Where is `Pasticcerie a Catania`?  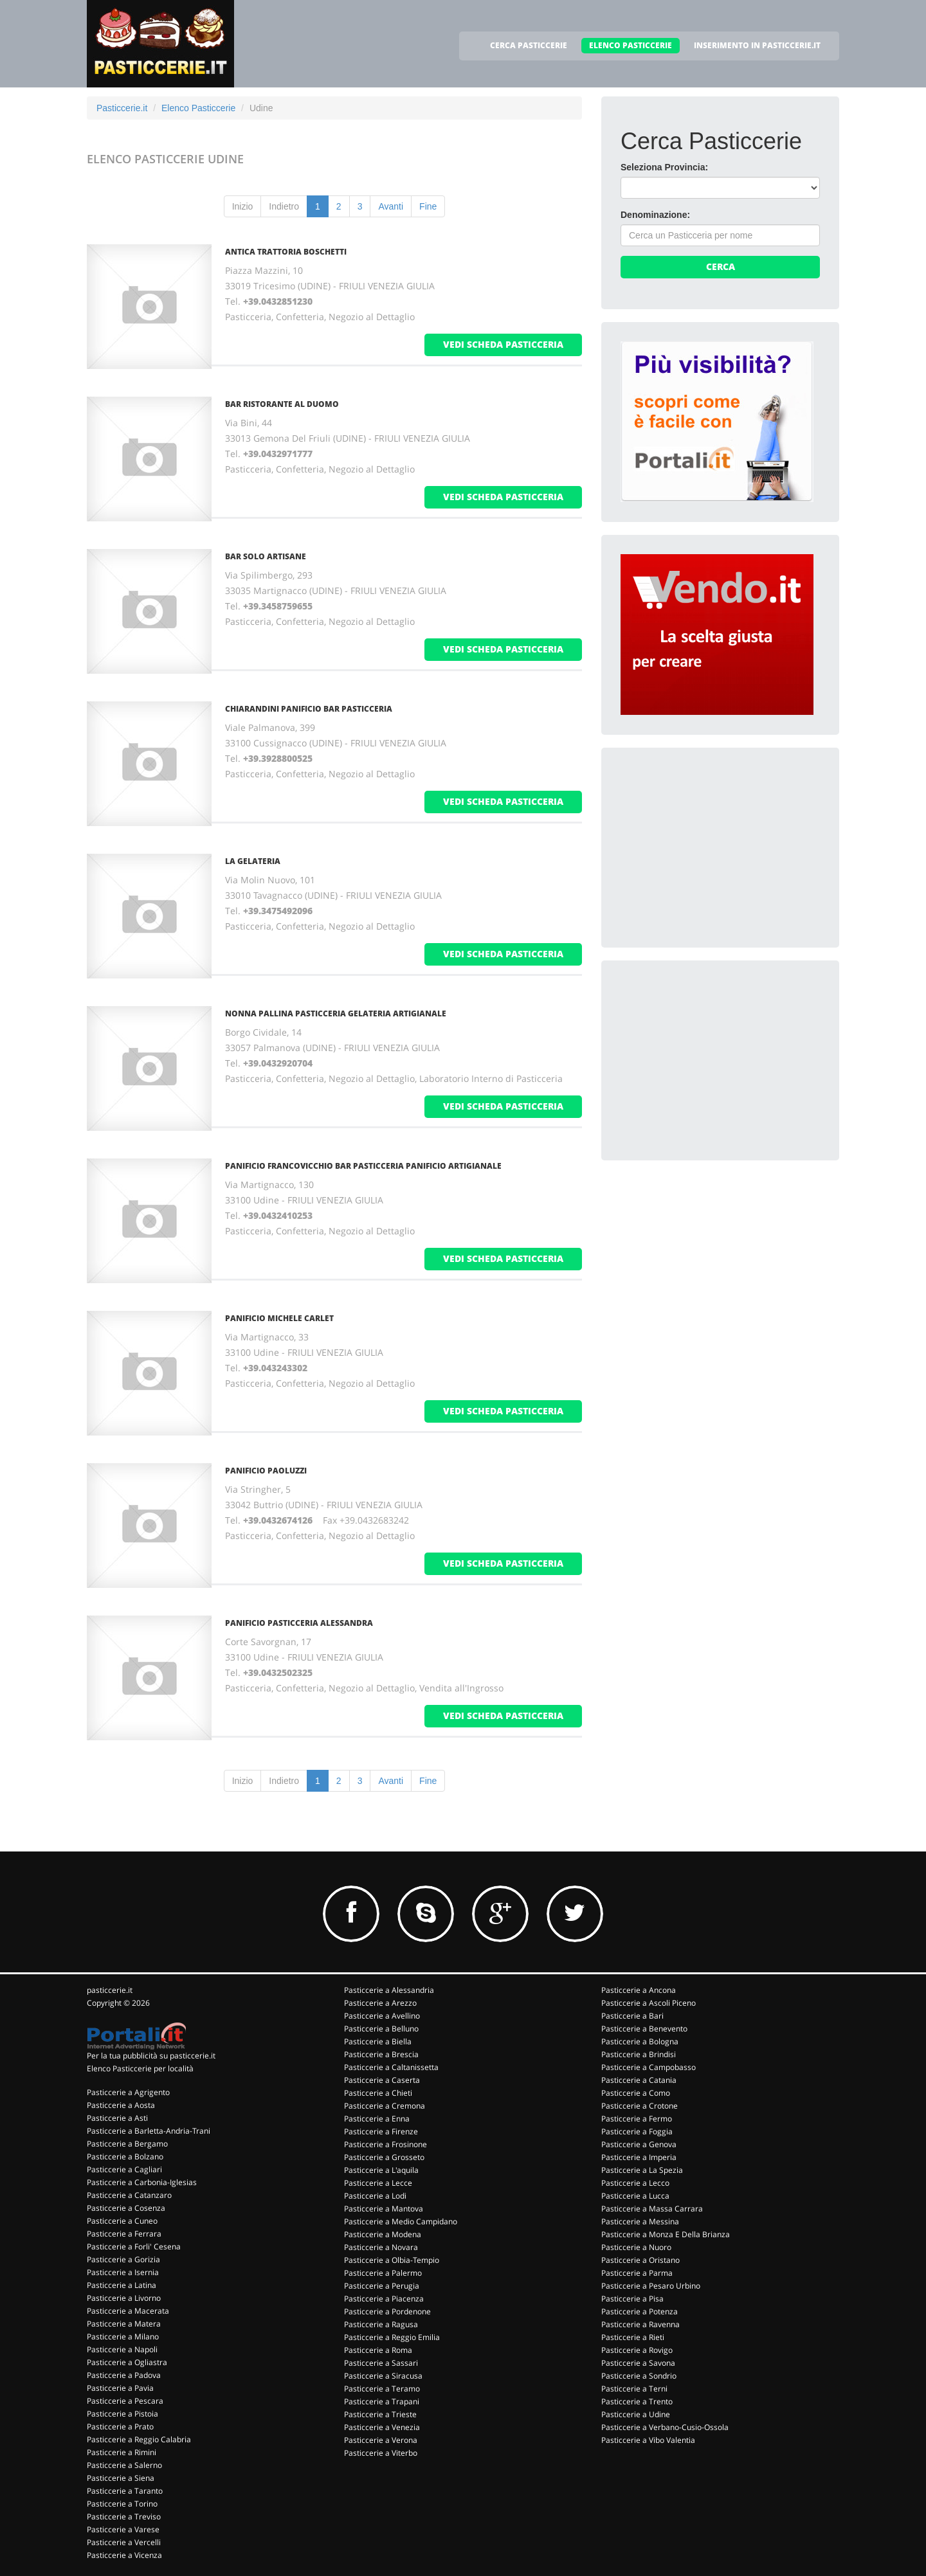
Pasticcerie a Catania is located at coordinates (638, 2080).